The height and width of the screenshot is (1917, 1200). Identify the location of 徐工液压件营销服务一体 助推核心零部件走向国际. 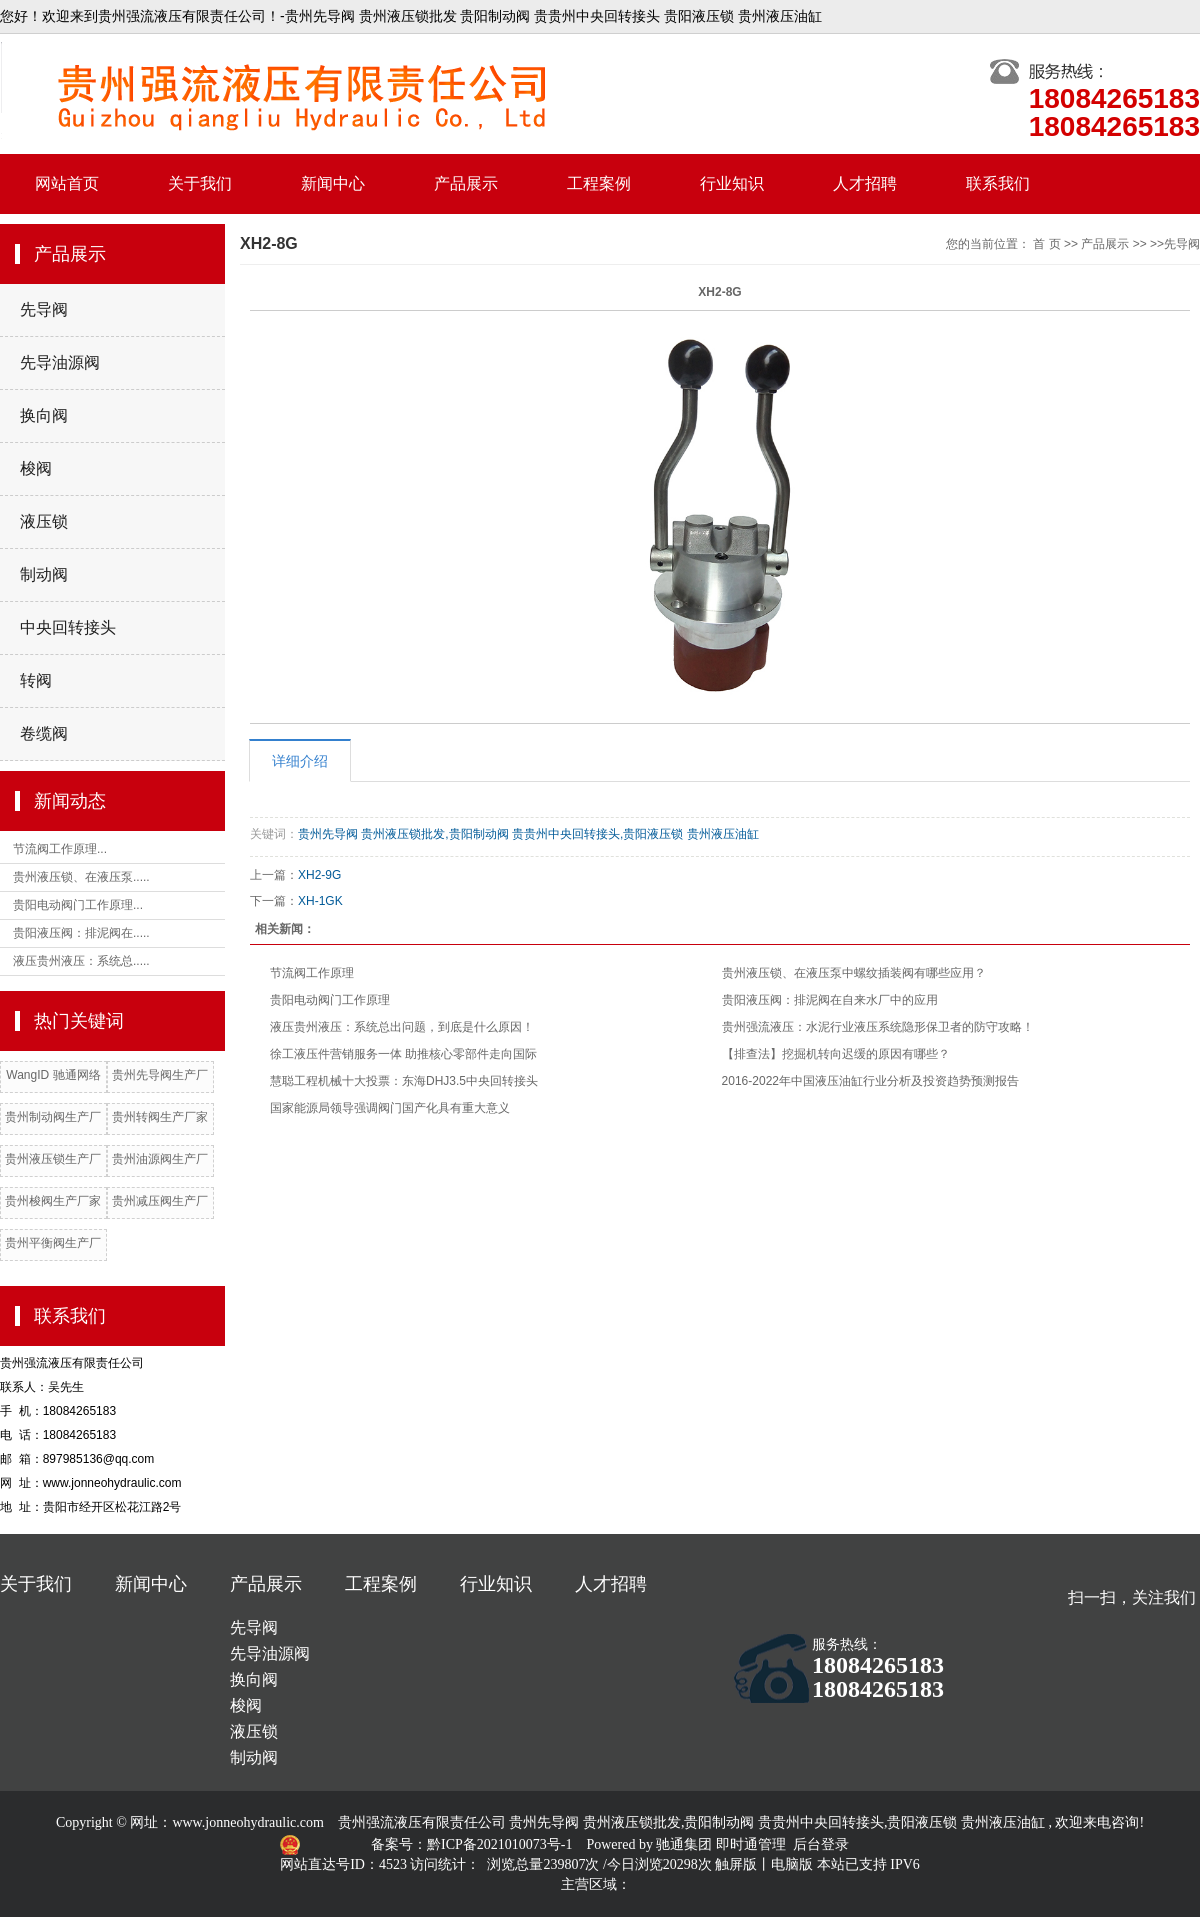
(403, 1054).